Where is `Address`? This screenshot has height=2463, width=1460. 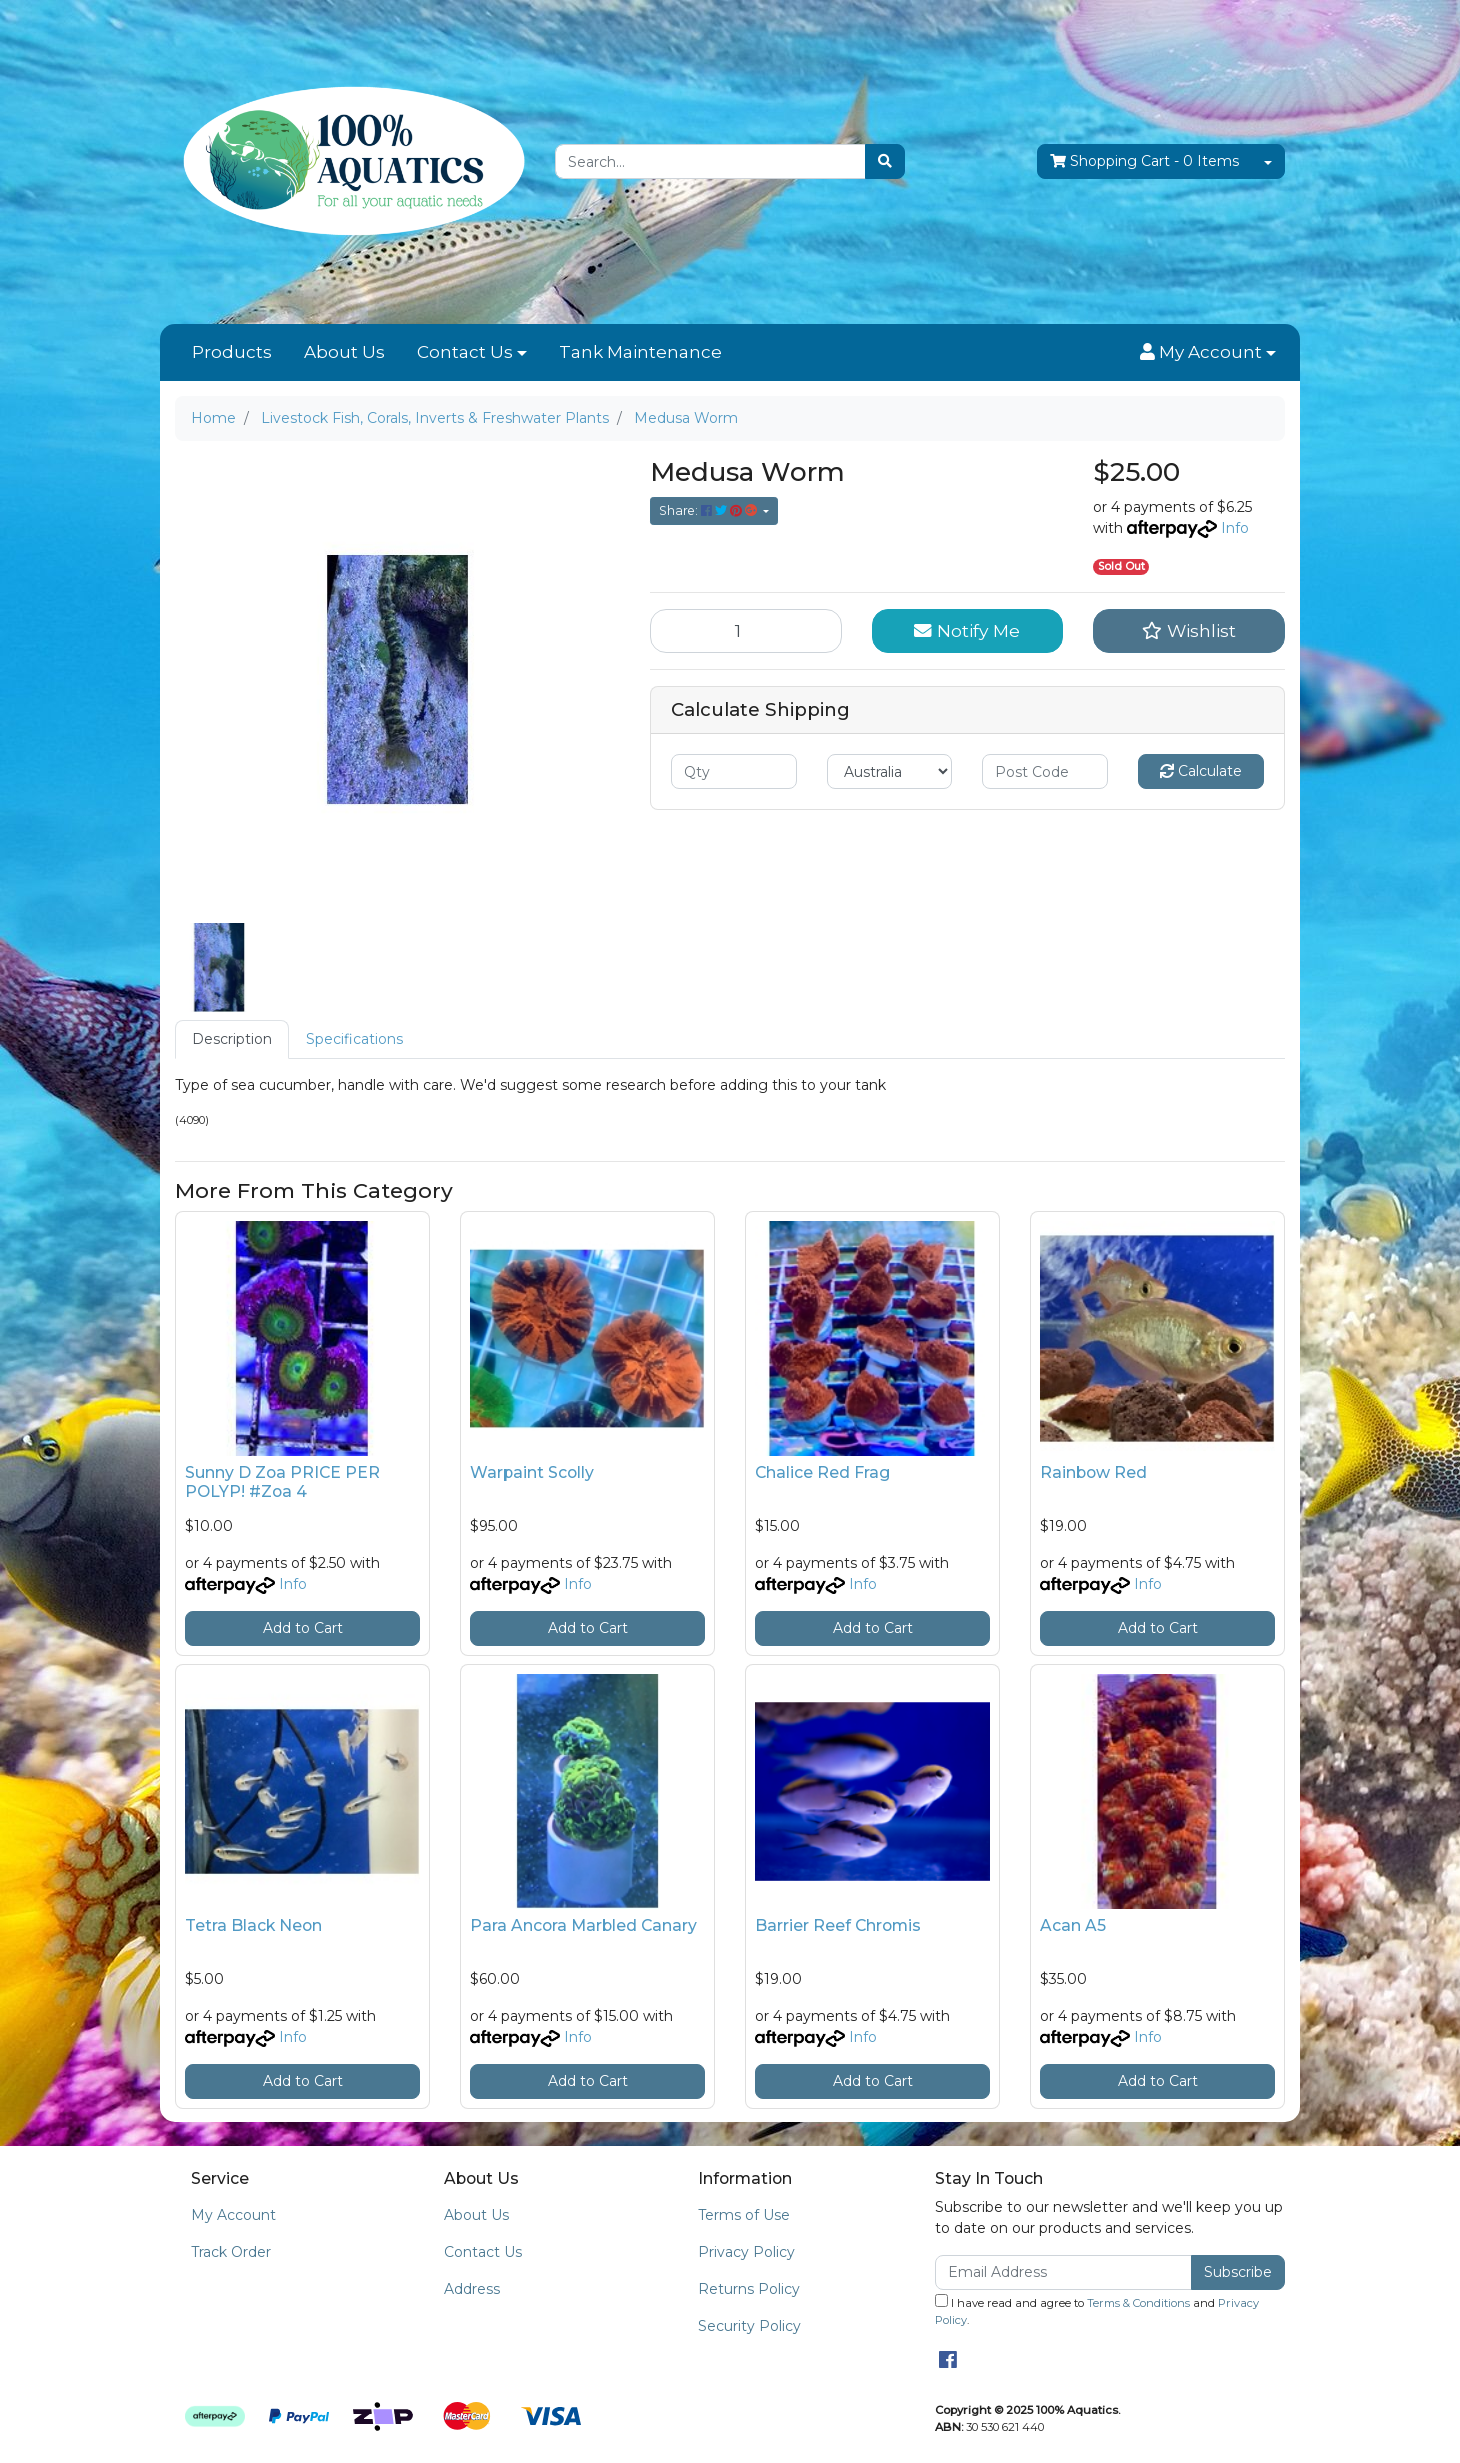
Address is located at coordinates (472, 2289).